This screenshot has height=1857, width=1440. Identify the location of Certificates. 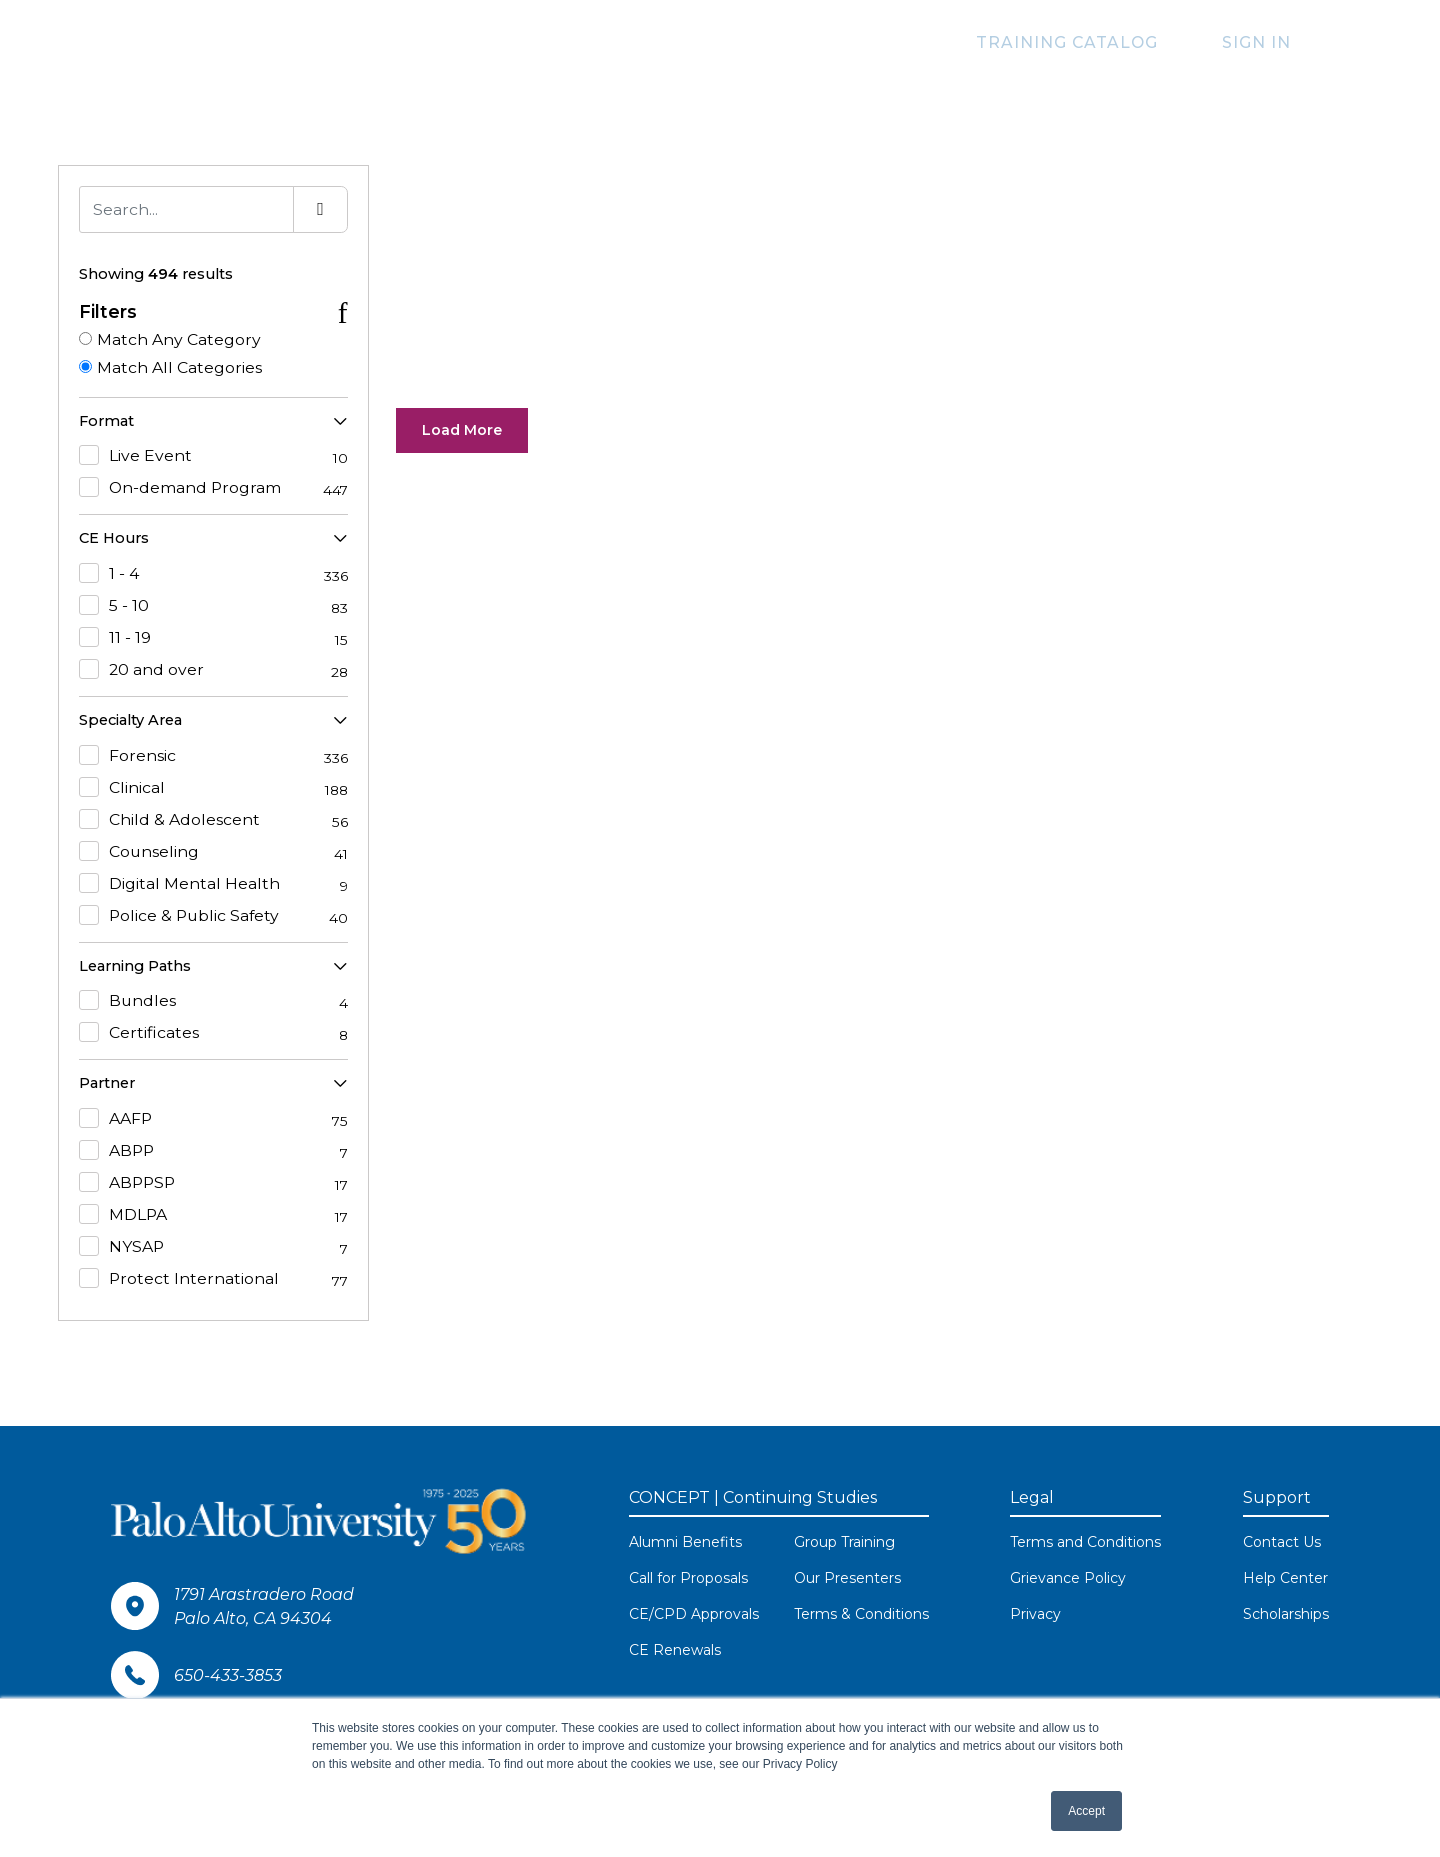
(213, 1034).